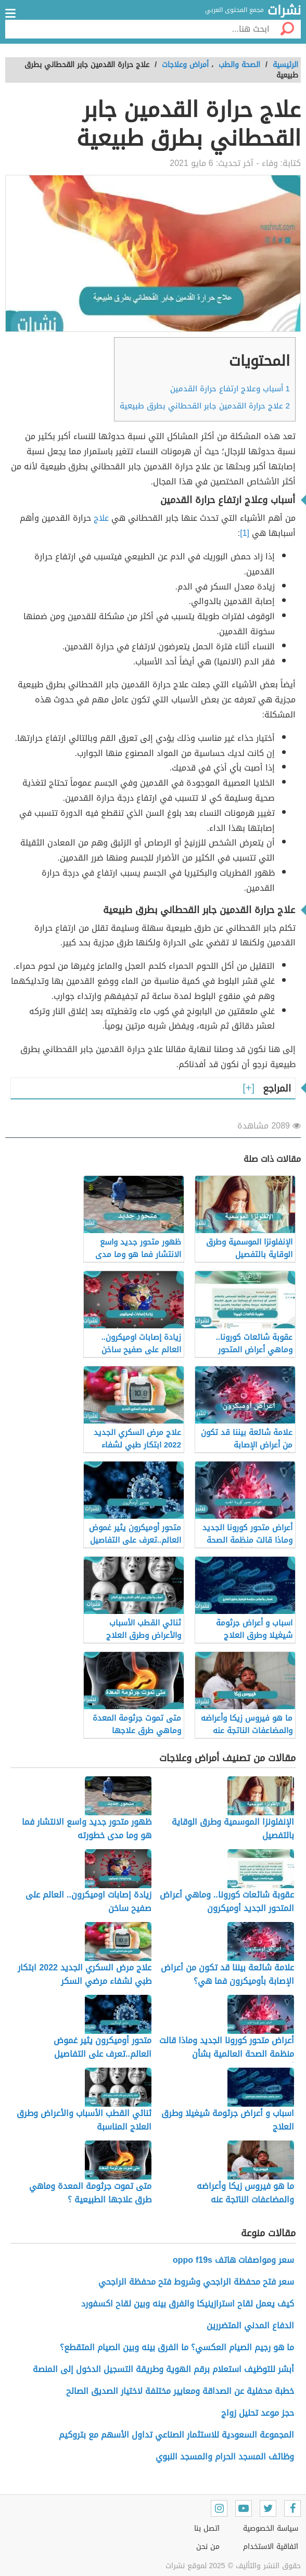 Image resolution: width=306 pixels, height=2576 pixels. Describe the element at coordinates (177, 2347) in the screenshot. I see `ما هو رجيم الصيام العكسي؟ ما الفرق بينه وبين الصيام المتقطع؟` at that location.